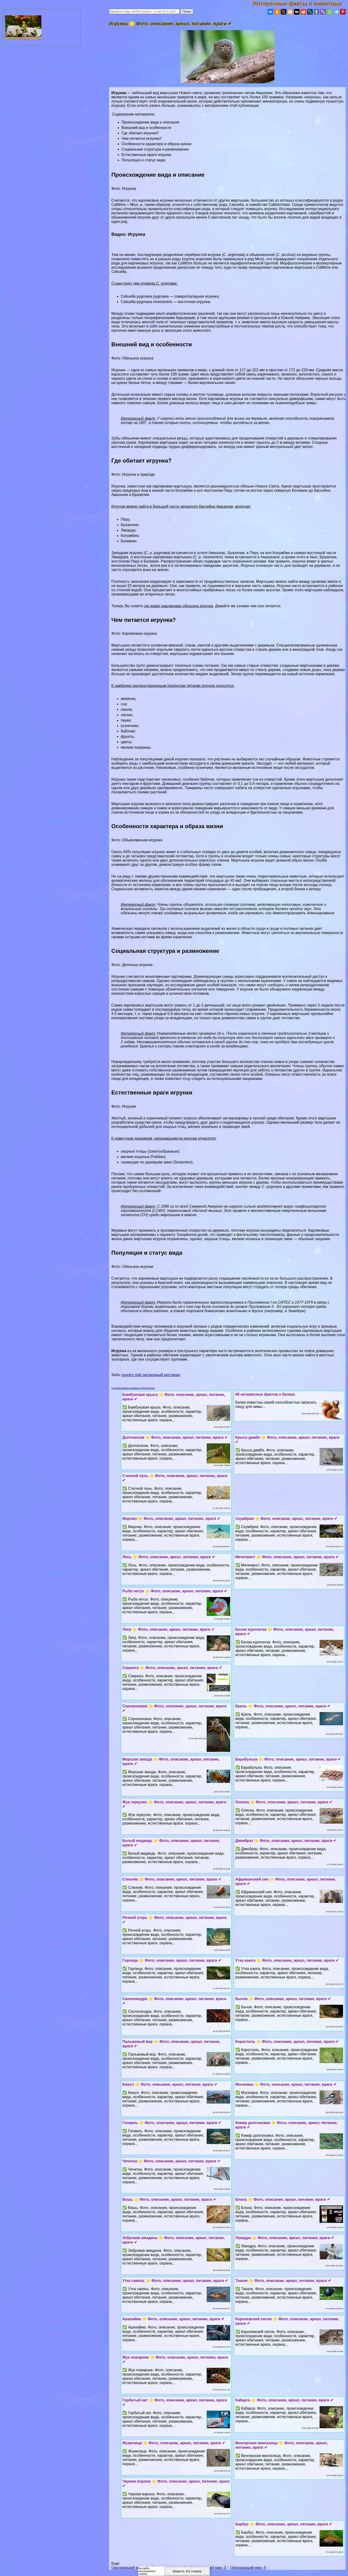 This screenshot has height=2576, width=348. Describe the element at coordinates (282, 1706) in the screenshot. I see `Криль 🌟 Фото, описание, ареал, питание, враги ✔` at that location.